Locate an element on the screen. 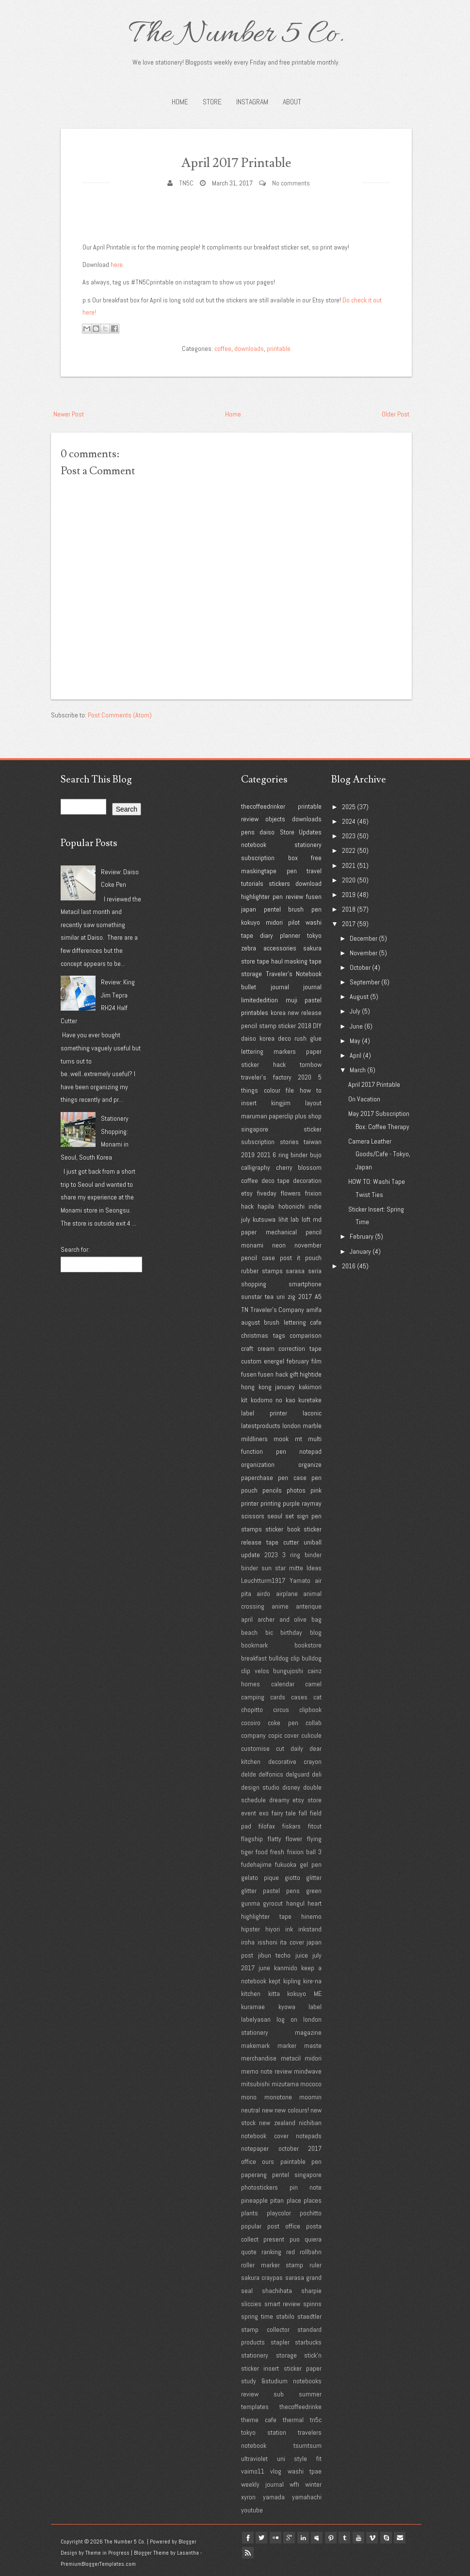  daiso is located at coordinates (267, 832).